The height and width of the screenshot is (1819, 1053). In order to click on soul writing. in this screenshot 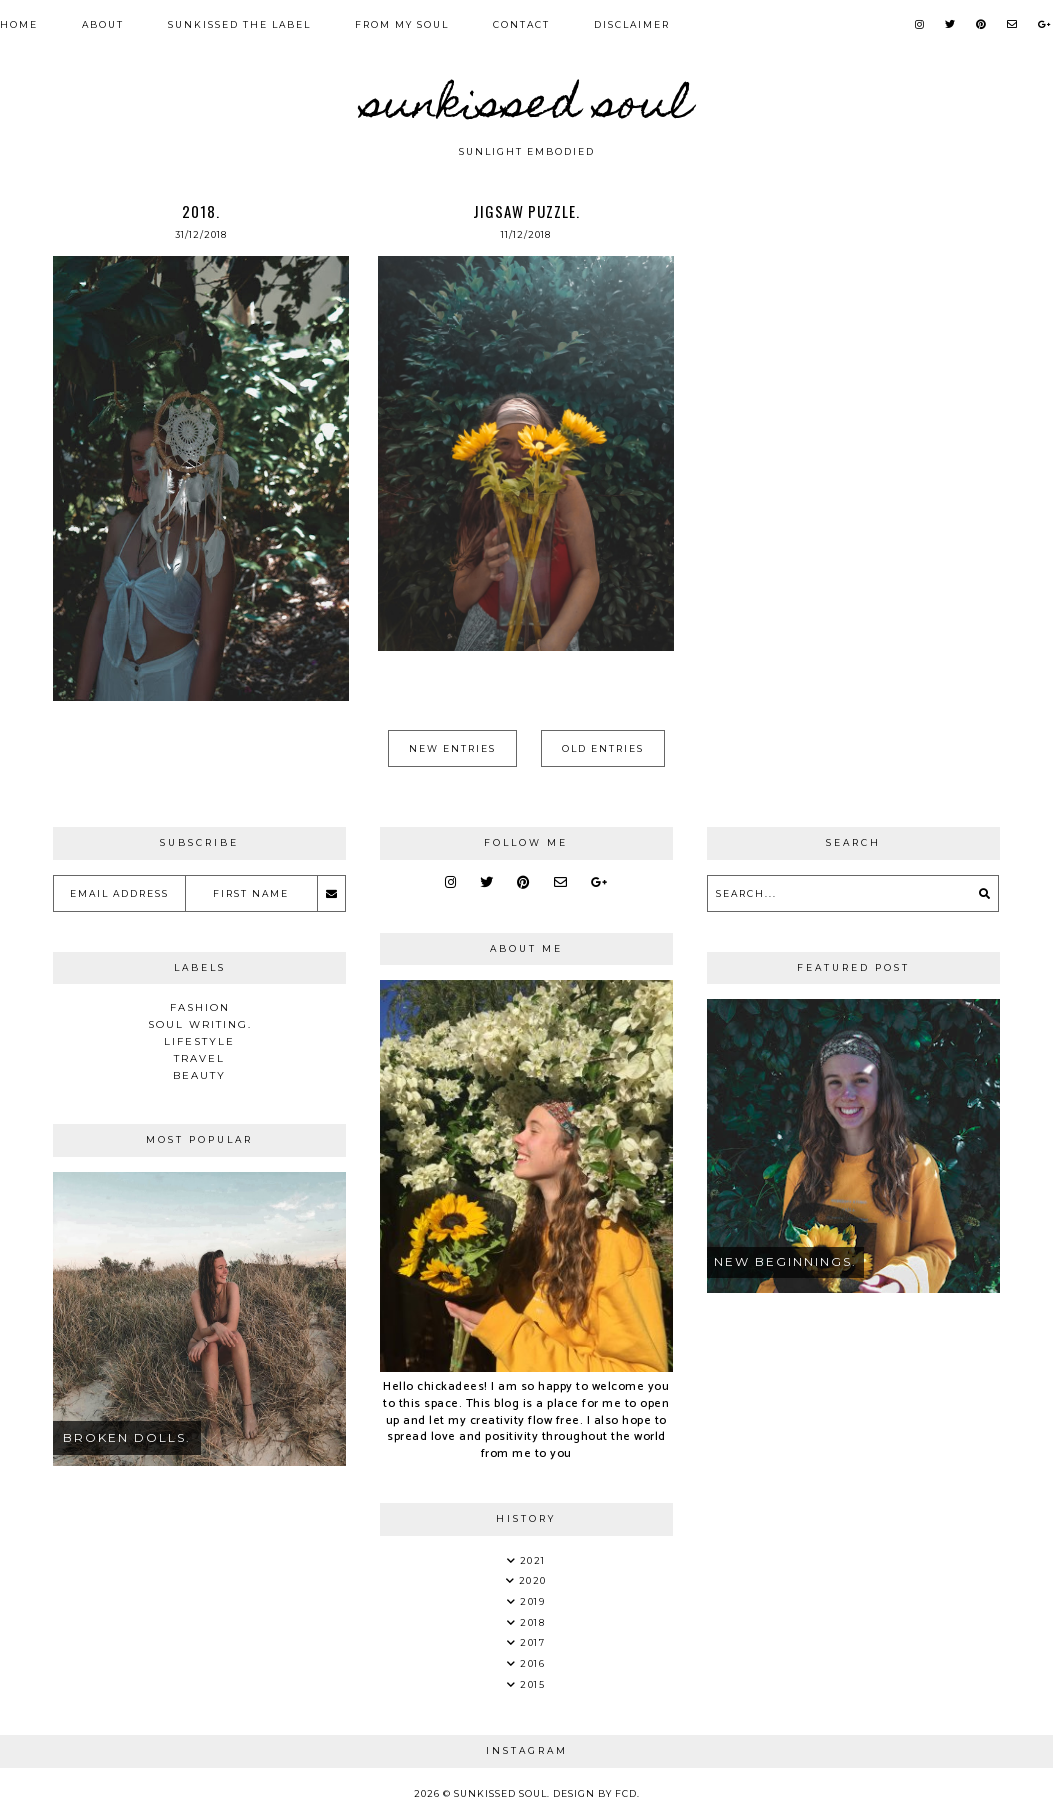, I will do `click(200, 1024)`.